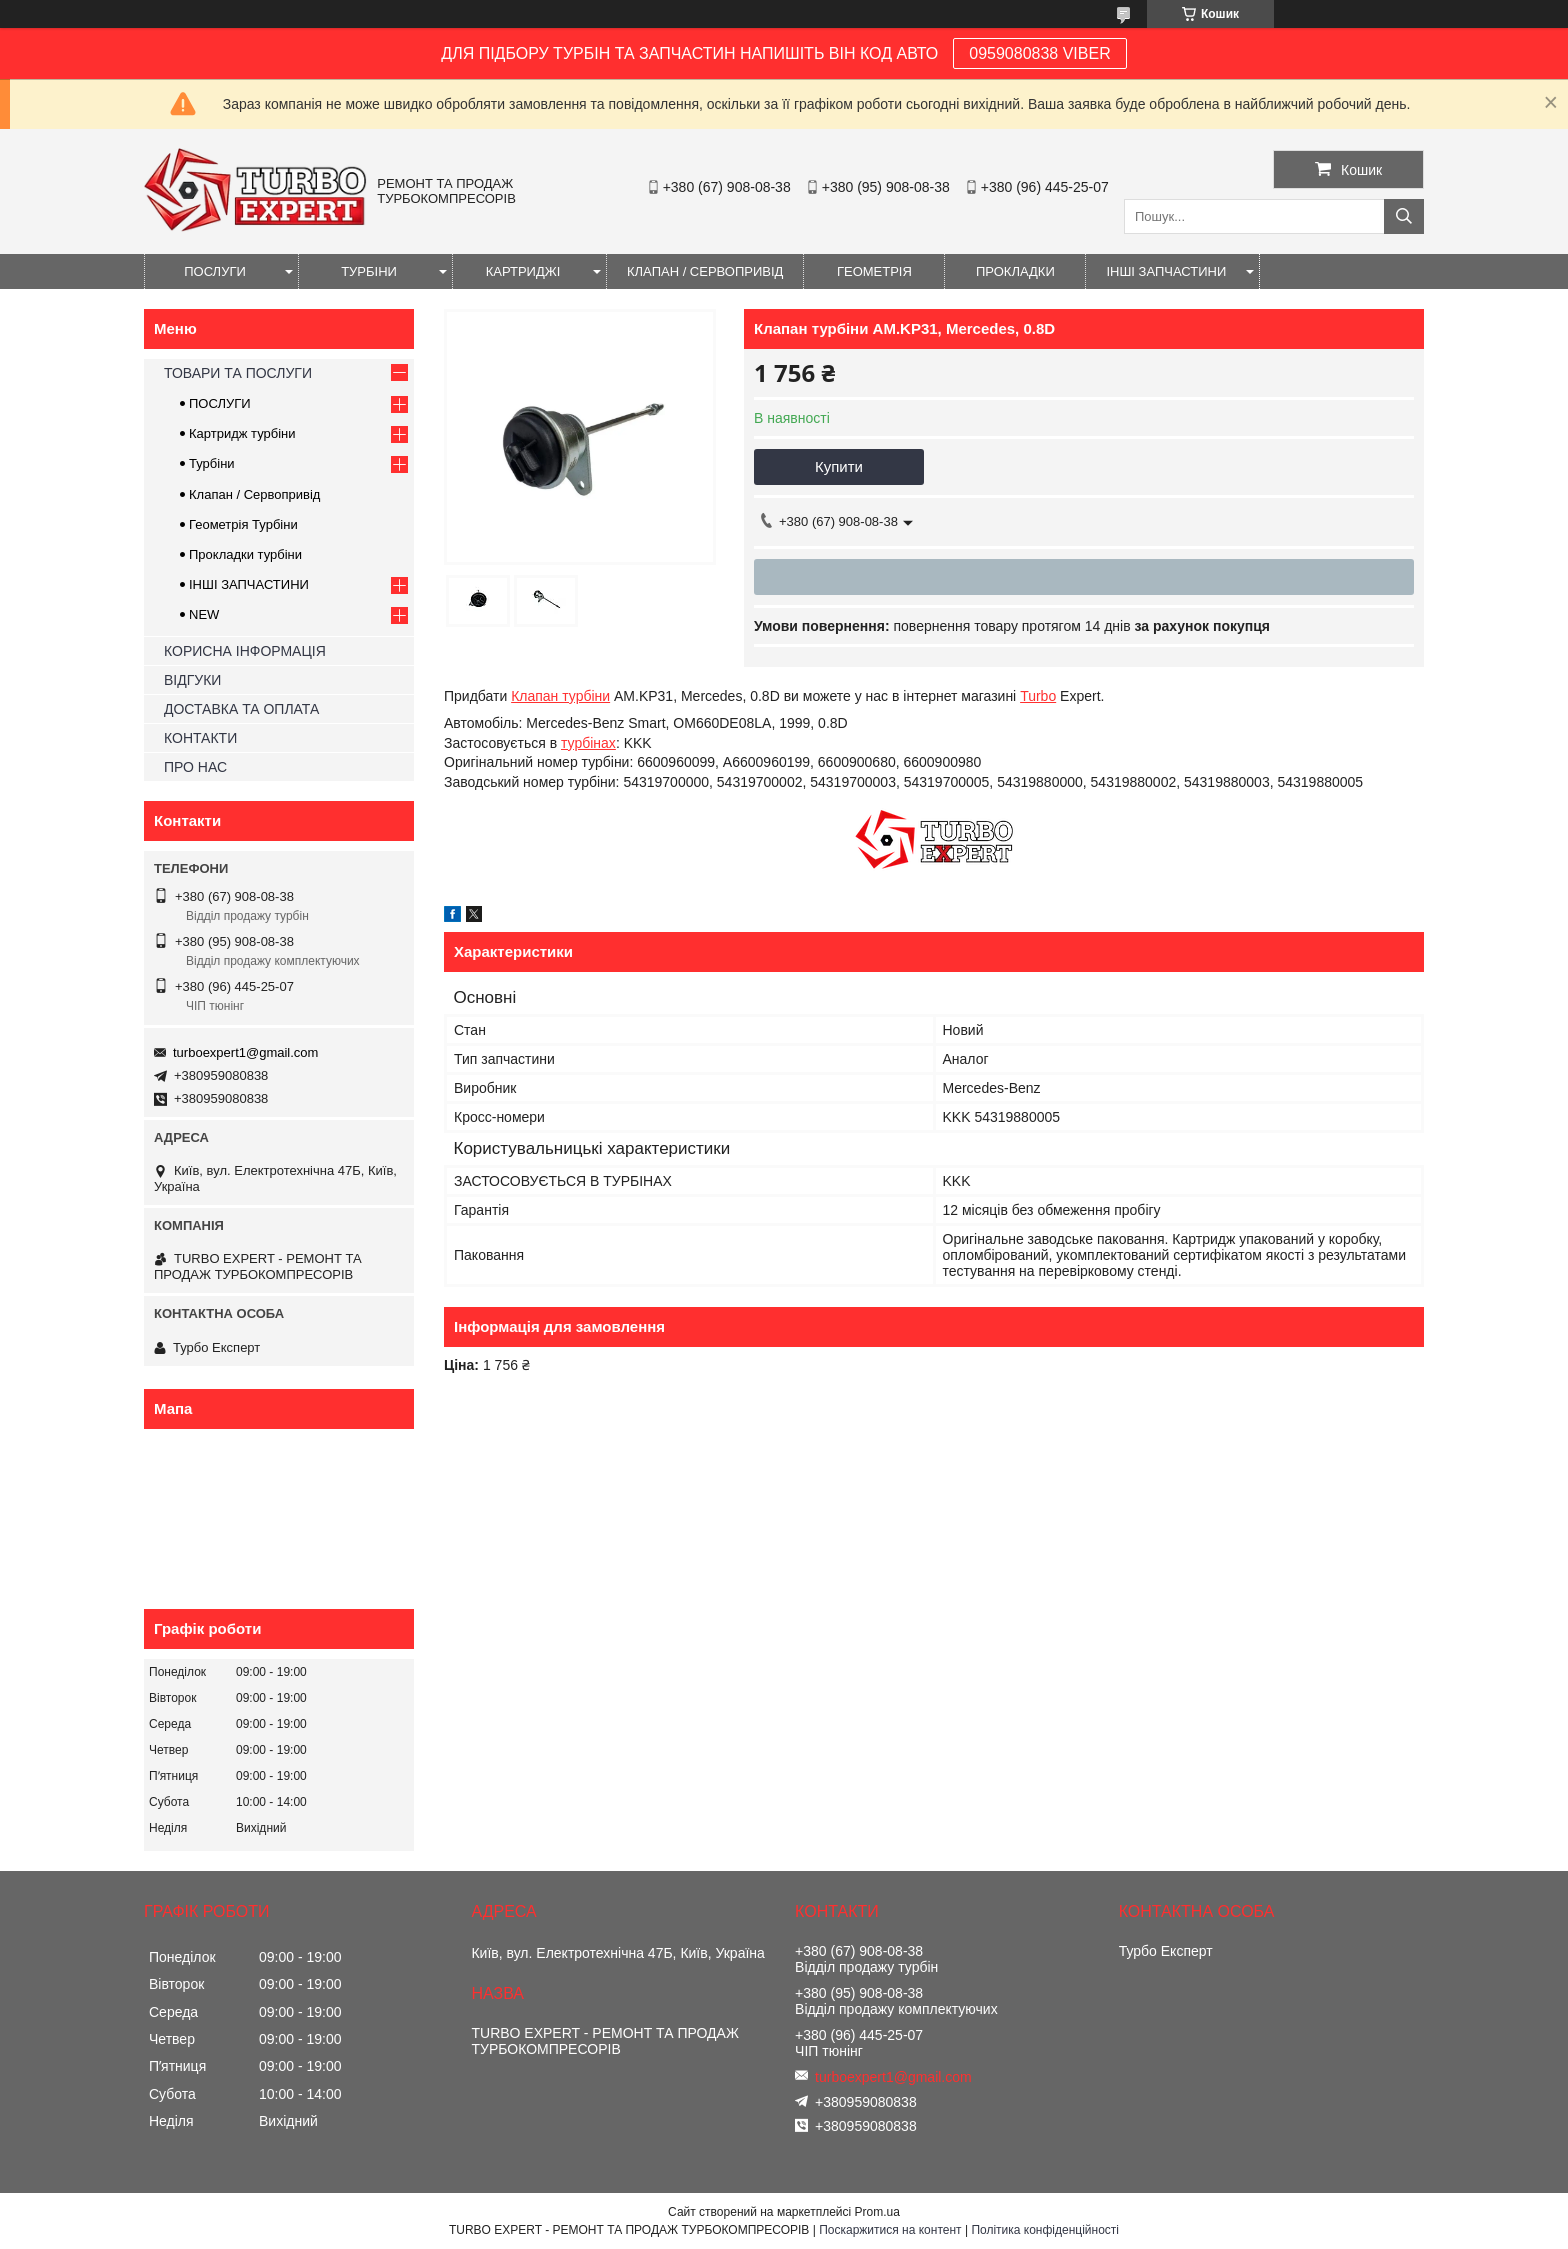 The width and height of the screenshot is (1568, 2249). Describe the element at coordinates (245, 1052) in the screenshot. I see `turboexpert1@gmail.com` at that location.